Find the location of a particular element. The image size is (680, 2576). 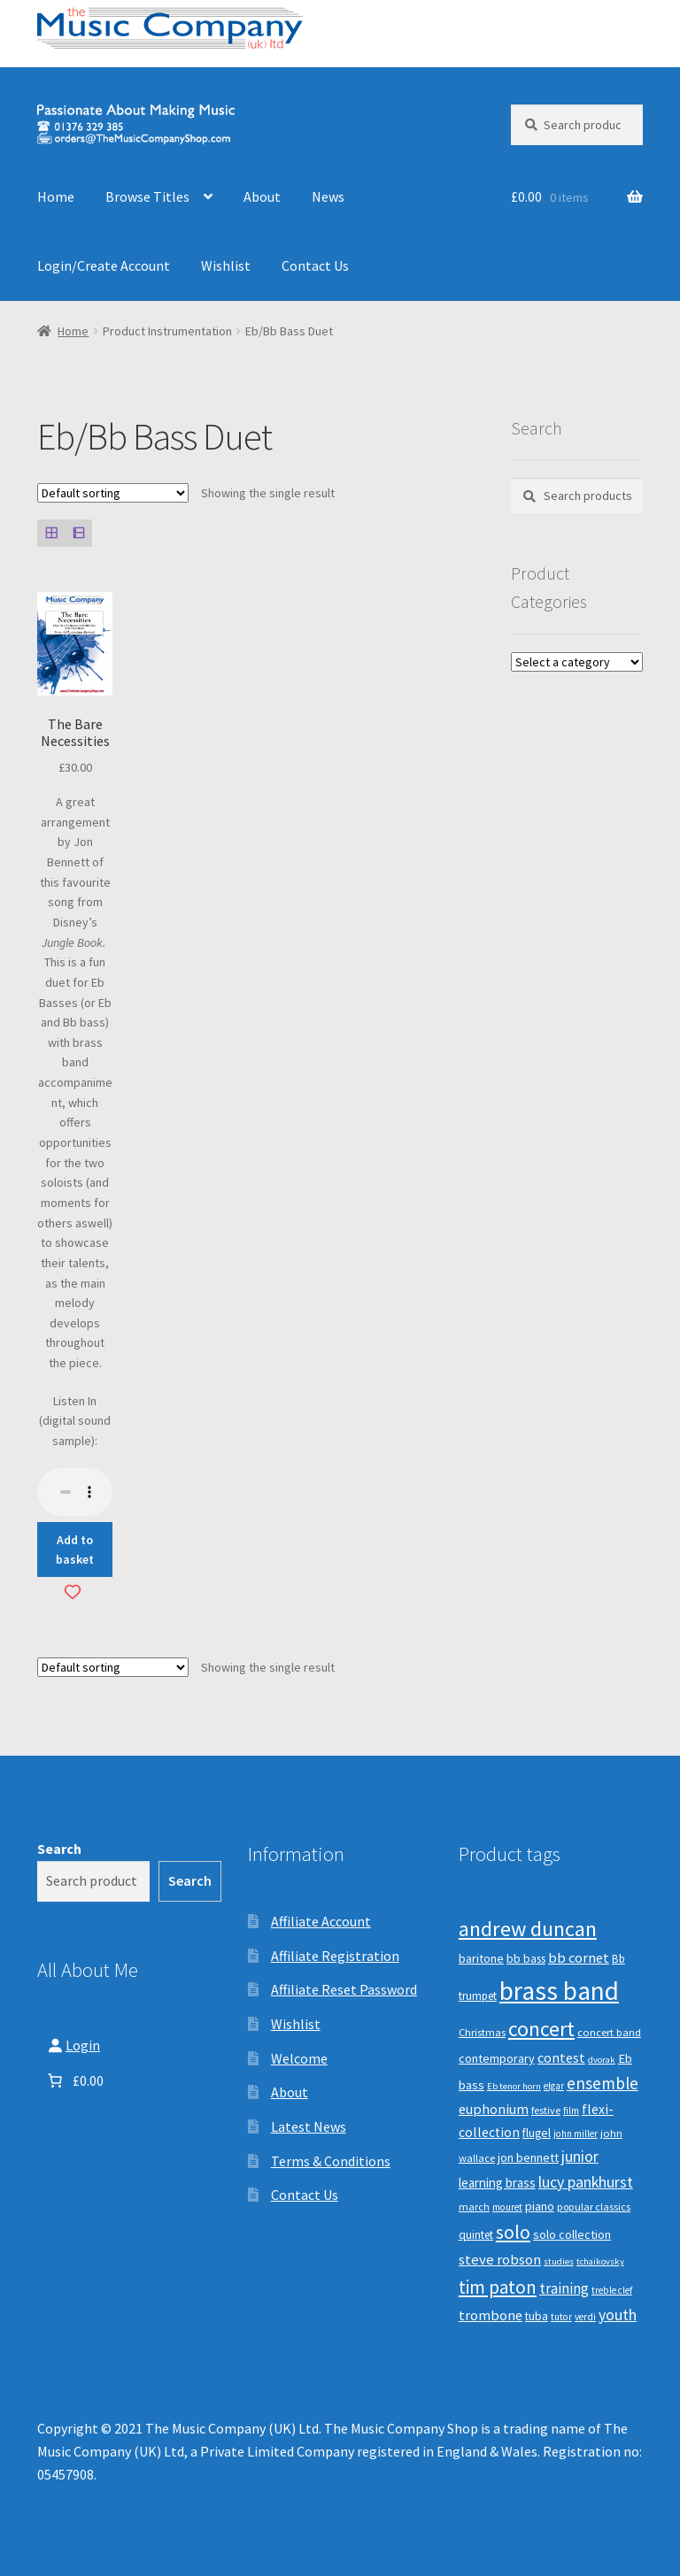

tuba [tuba (12 products)] is located at coordinates (536, 2316).